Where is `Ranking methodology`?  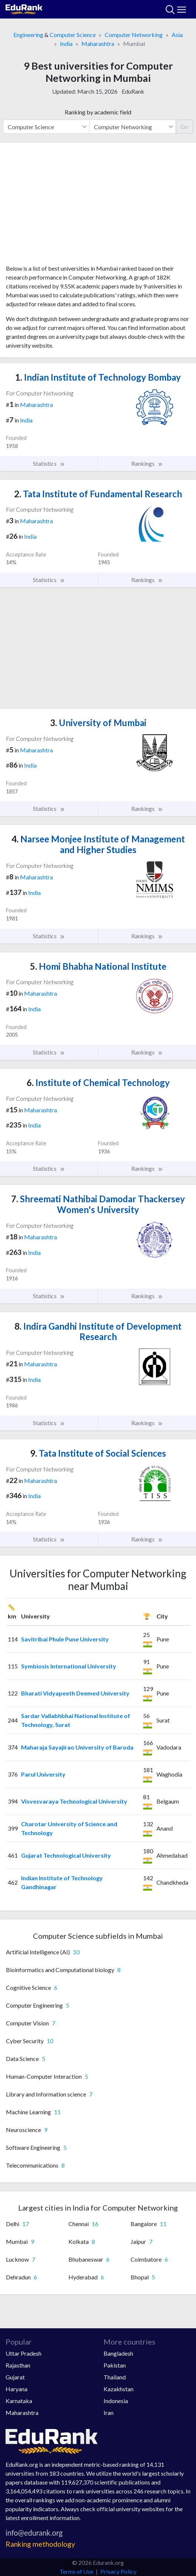 Ranking methodology is located at coordinates (40, 2544).